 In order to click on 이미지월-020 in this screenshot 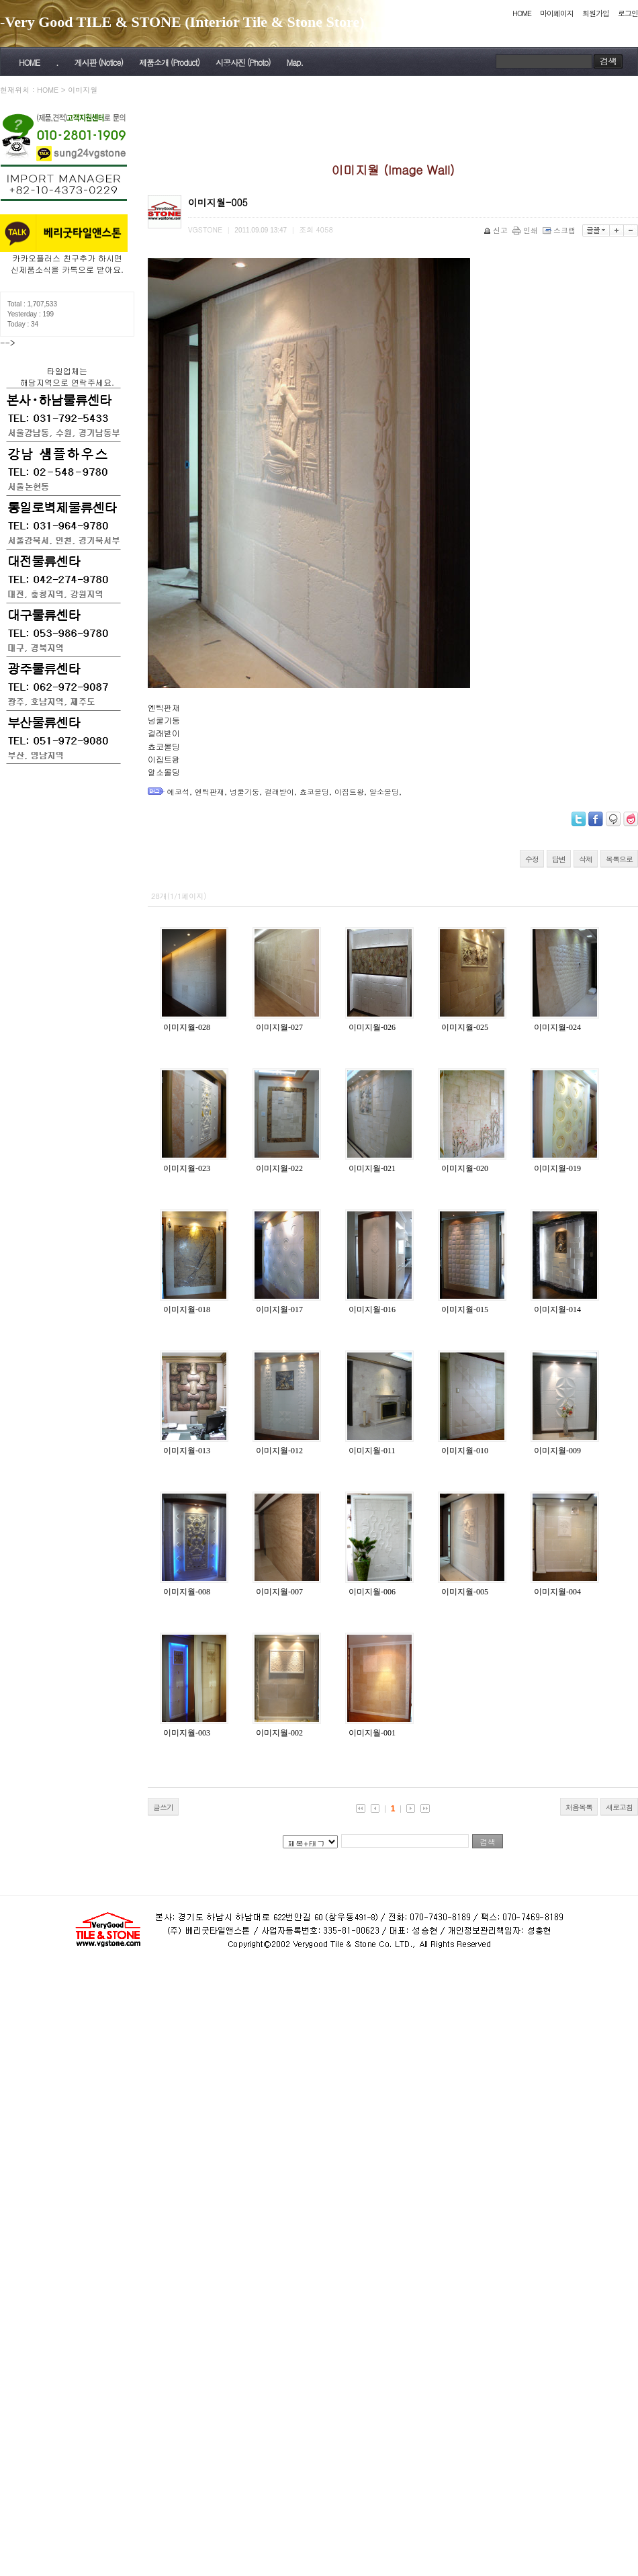, I will do `click(464, 1168)`.